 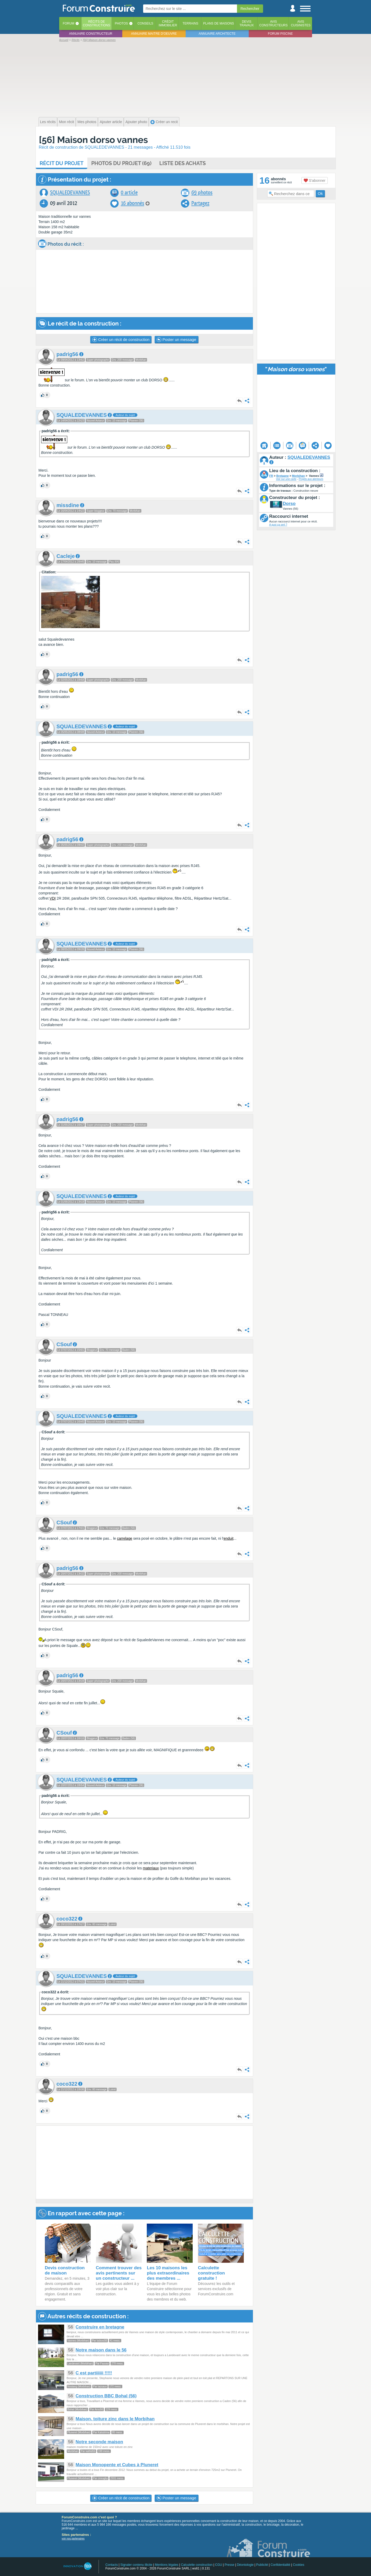 What do you see at coordinates (301, 23) in the screenshot?
I see `Aviscuisinistes` at bounding box center [301, 23].